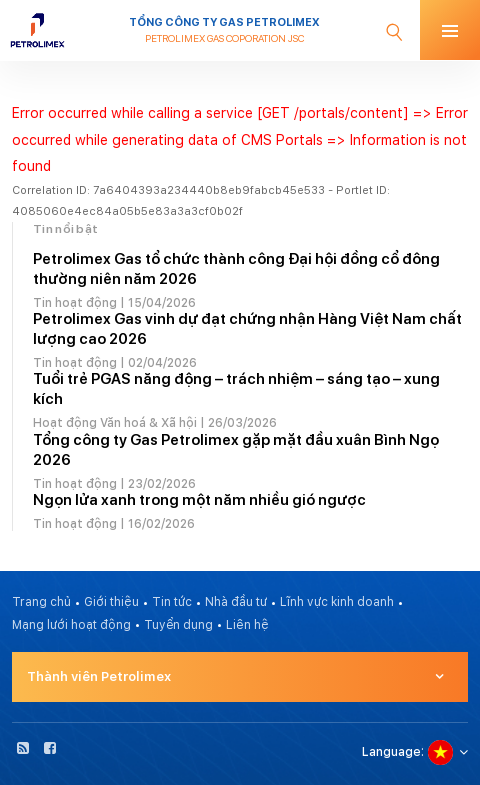  Describe the element at coordinates (247, 625) in the screenshot. I see `Liên hệ` at that location.